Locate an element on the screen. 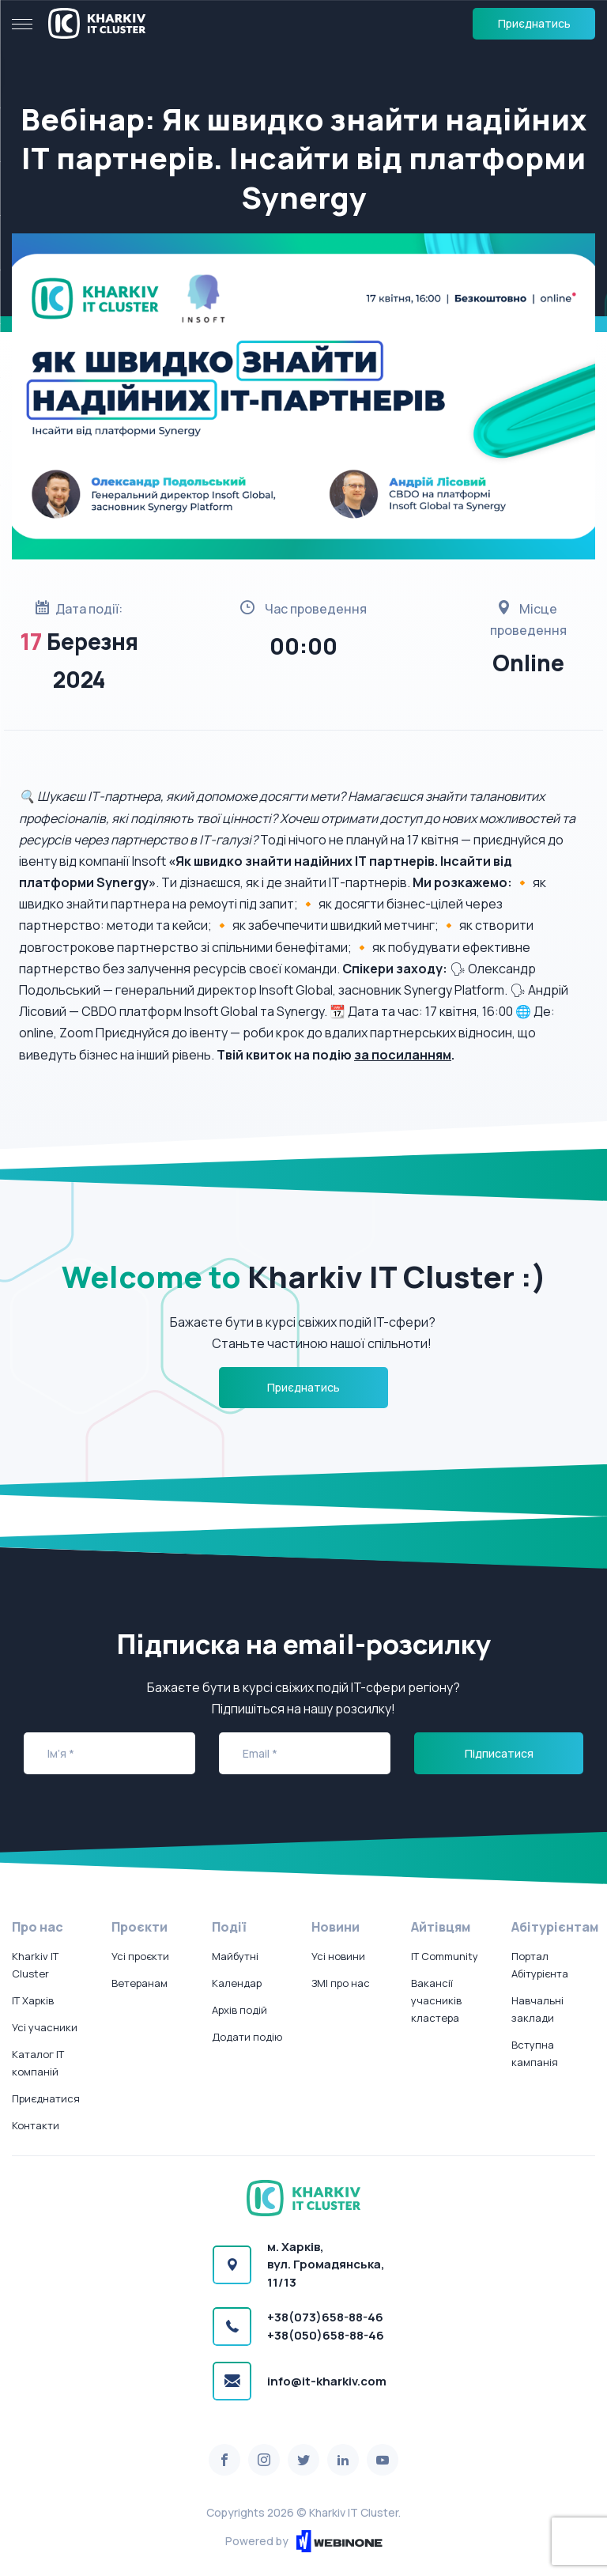 This screenshot has height=2576, width=607. +38(050)658-88-46 is located at coordinates (325, 2335).